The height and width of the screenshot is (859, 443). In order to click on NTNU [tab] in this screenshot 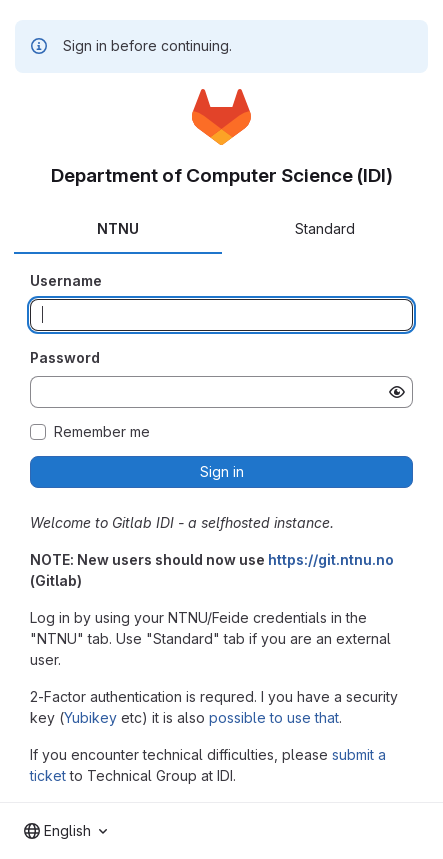, I will do `click(118, 228)`.